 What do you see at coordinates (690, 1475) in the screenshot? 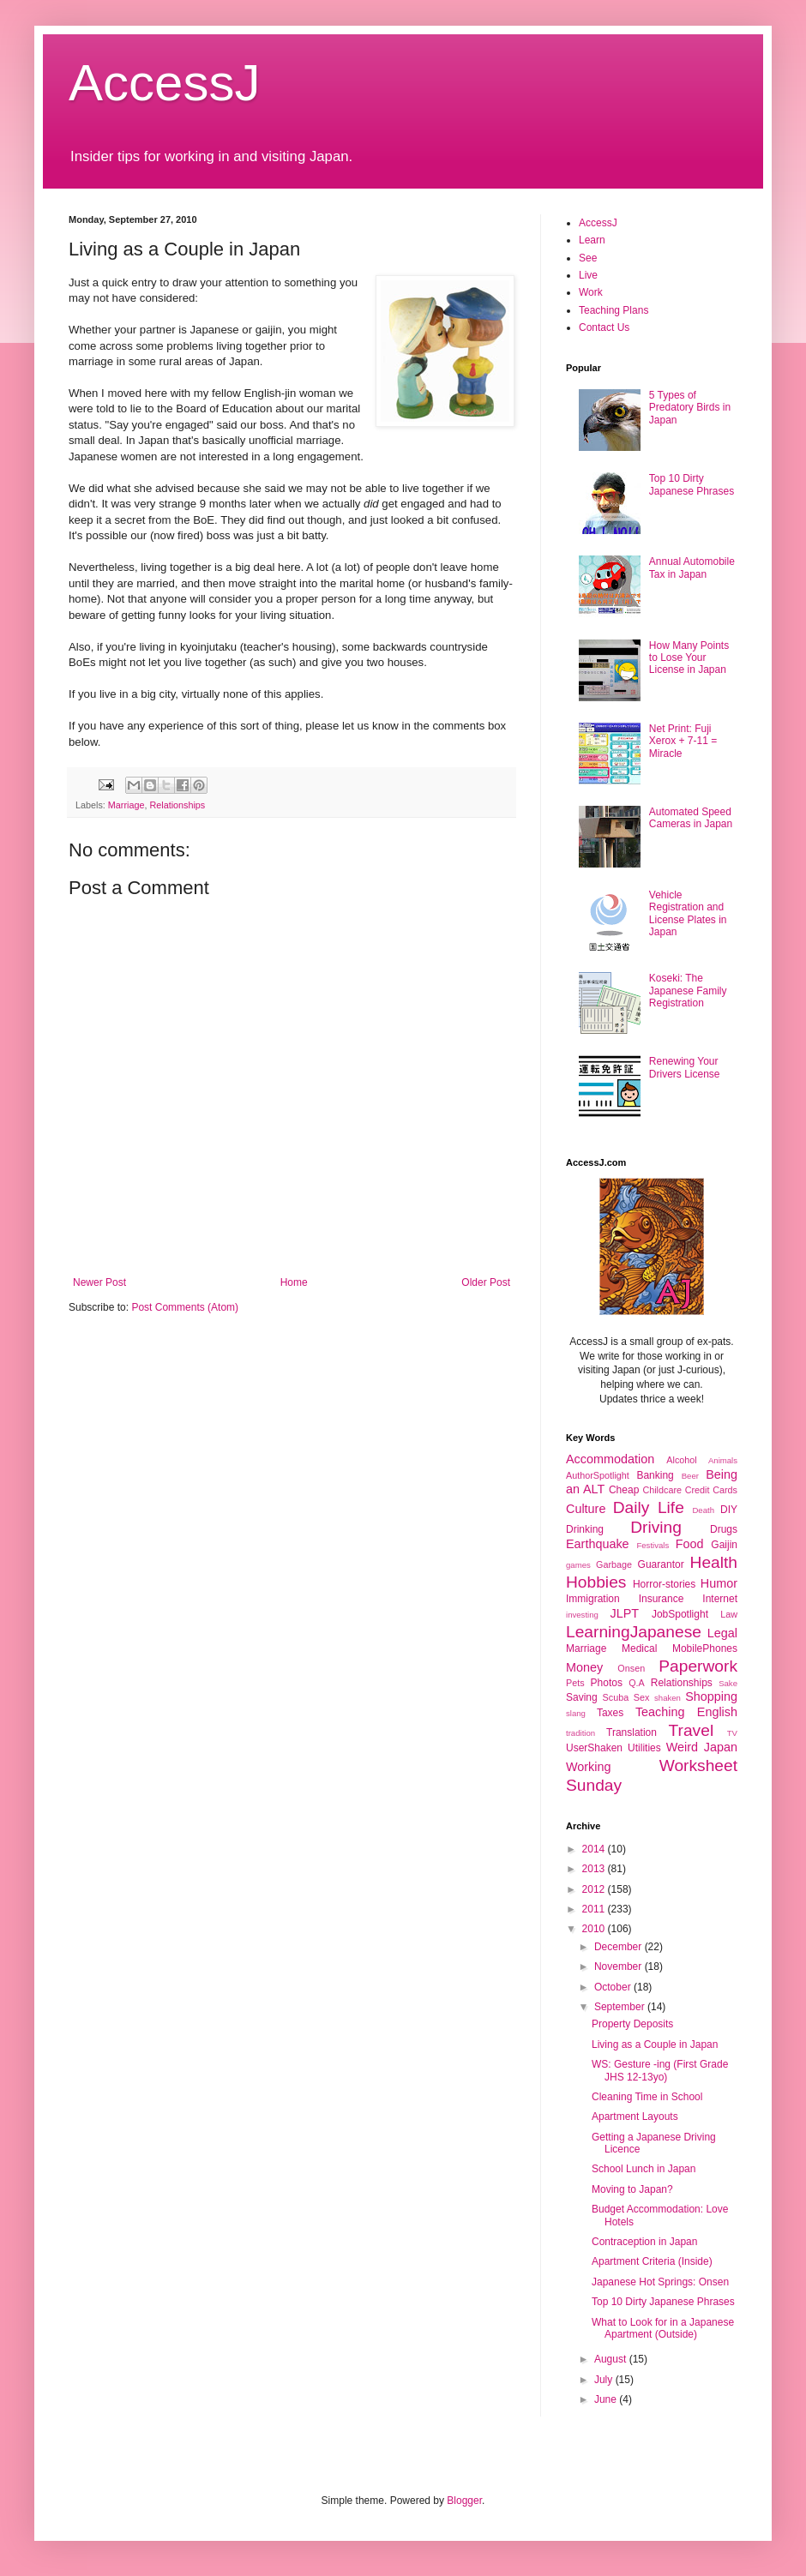
I see `Beer` at bounding box center [690, 1475].